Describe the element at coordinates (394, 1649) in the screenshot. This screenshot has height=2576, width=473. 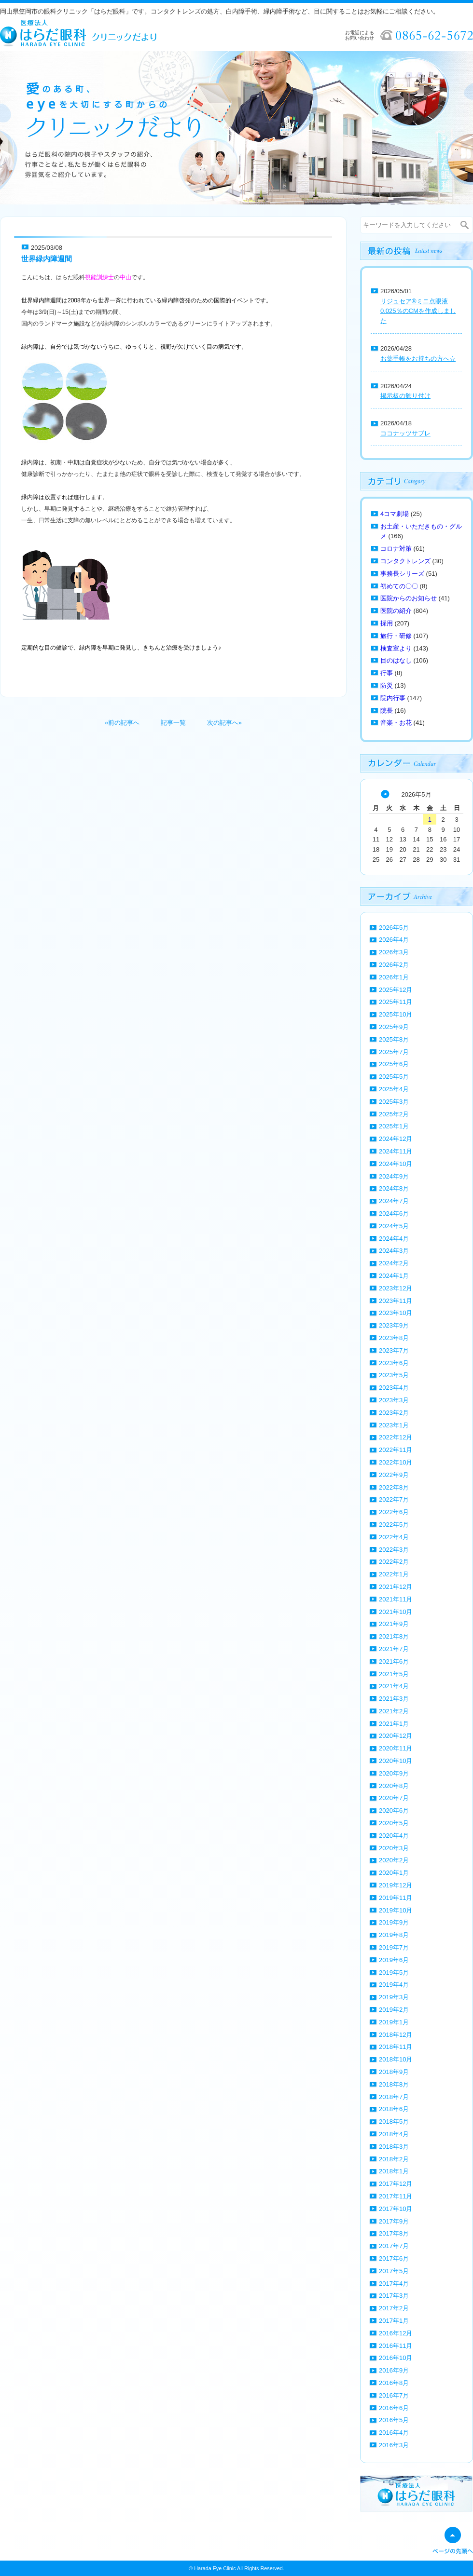
I see `2021年7月` at that location.